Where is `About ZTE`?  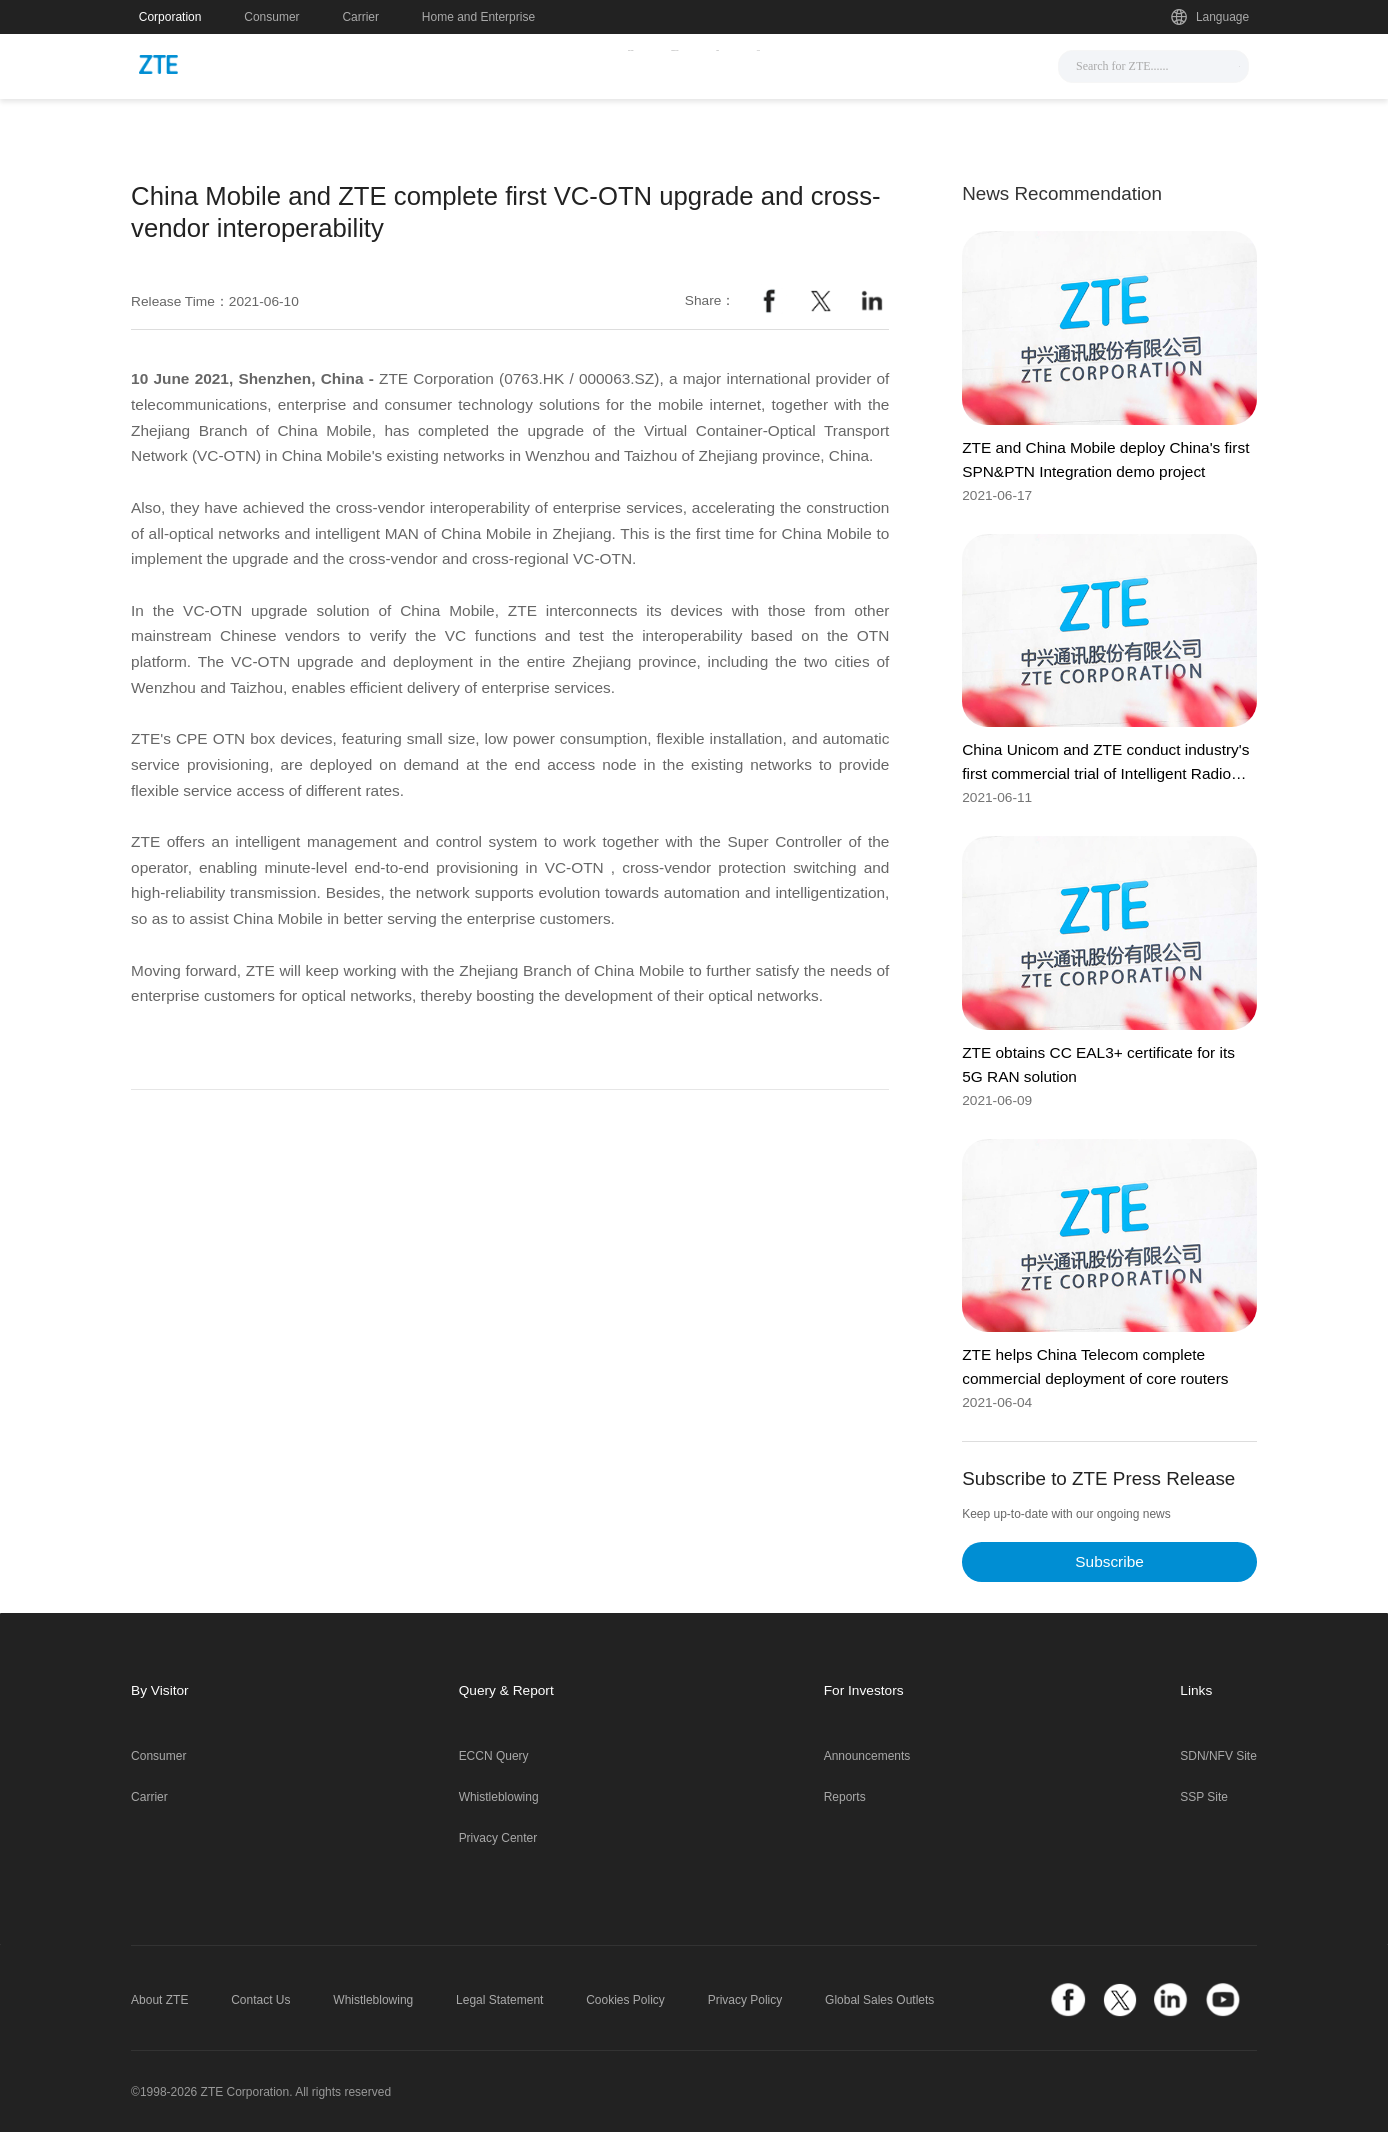 About ZTE is located at coordinates (159, 2000).